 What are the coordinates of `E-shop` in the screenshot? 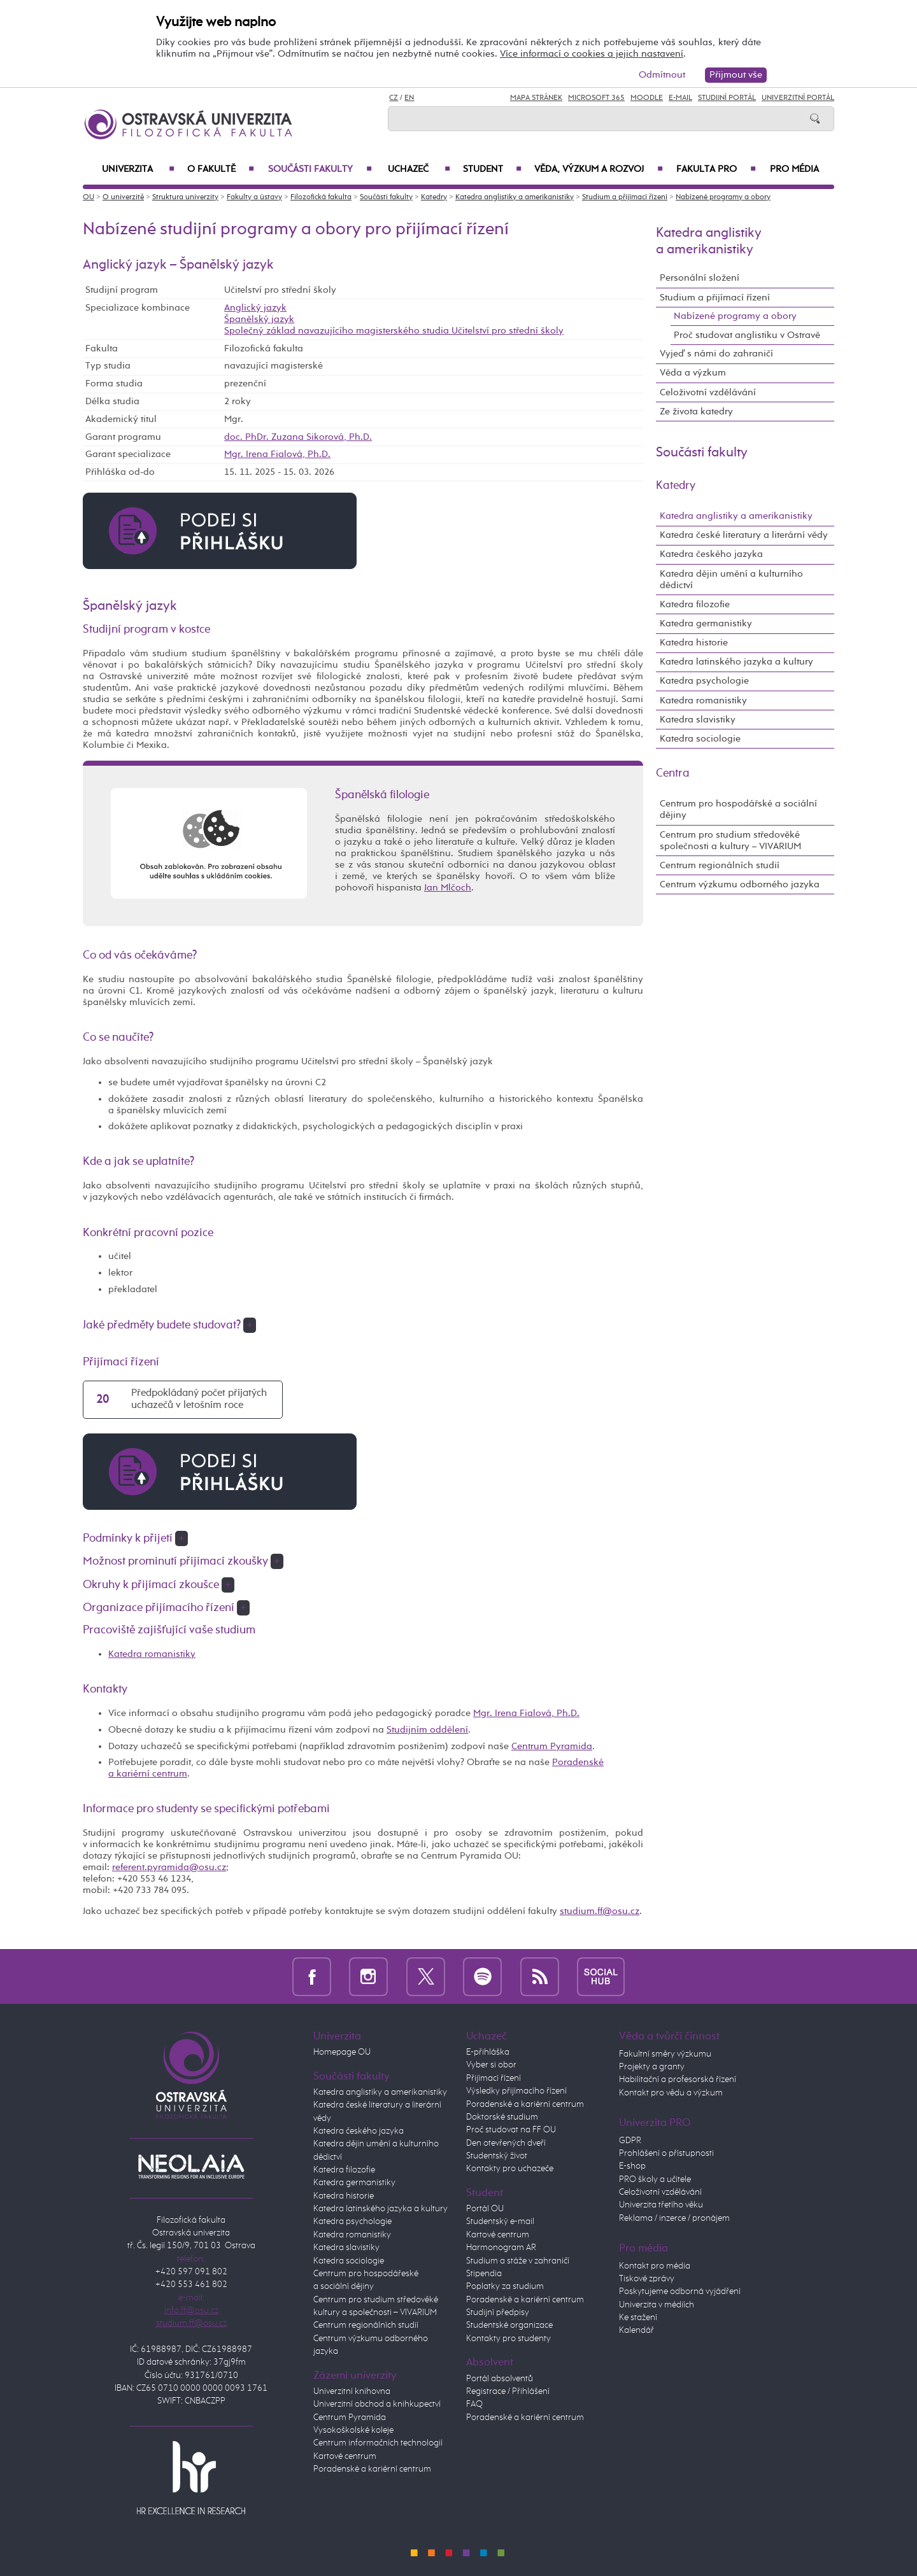 It's located at (632, 2166).